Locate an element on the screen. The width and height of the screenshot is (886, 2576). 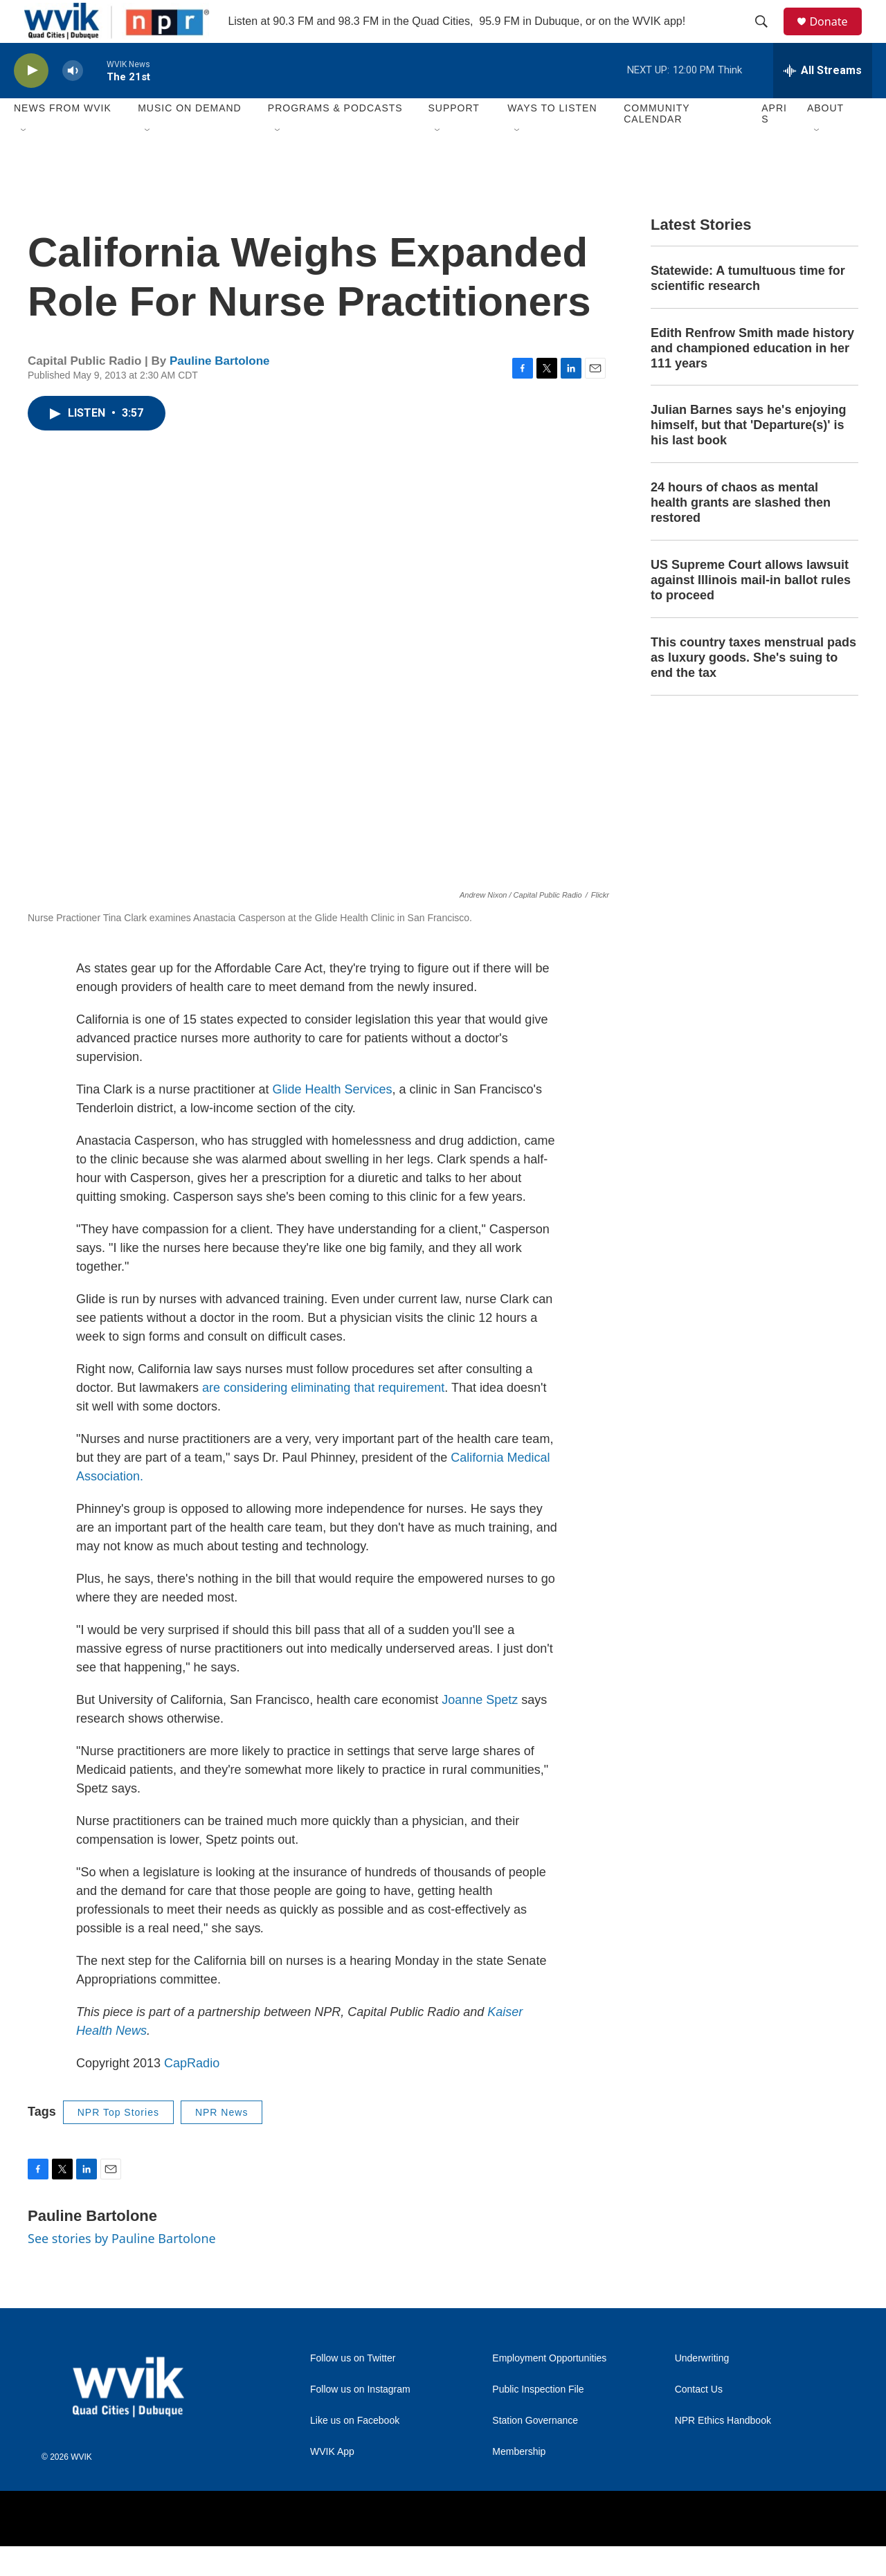
Statewide: A tumultuous time for scientific research is located at coordinates (748, 308).